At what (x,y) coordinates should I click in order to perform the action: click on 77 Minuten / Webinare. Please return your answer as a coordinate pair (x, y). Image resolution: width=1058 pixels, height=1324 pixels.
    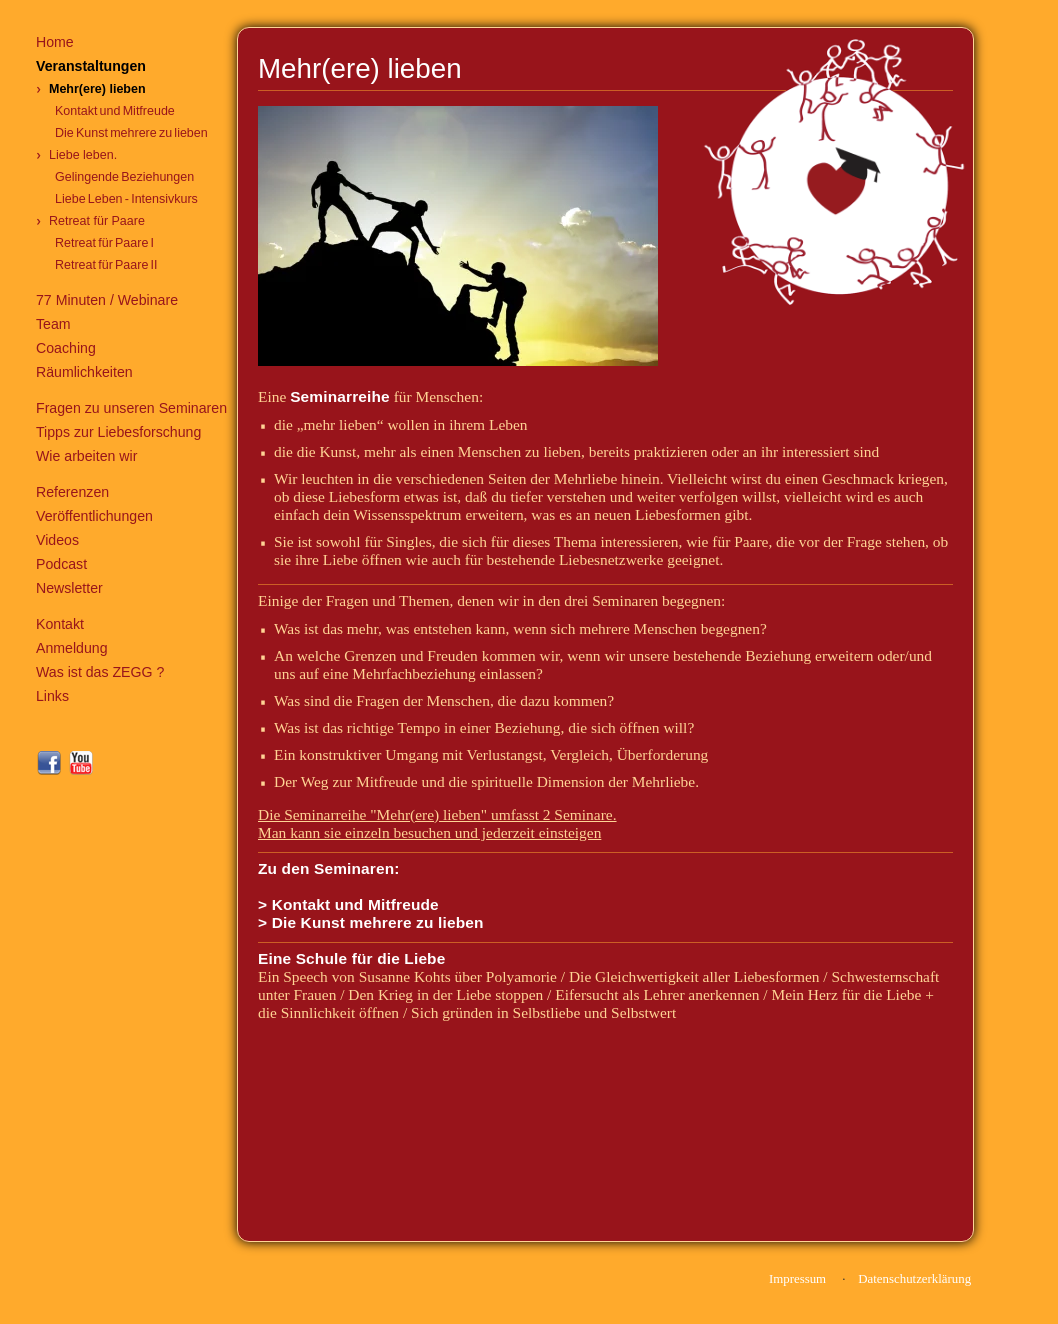
    Looking at the image, I should click on (107, 300).